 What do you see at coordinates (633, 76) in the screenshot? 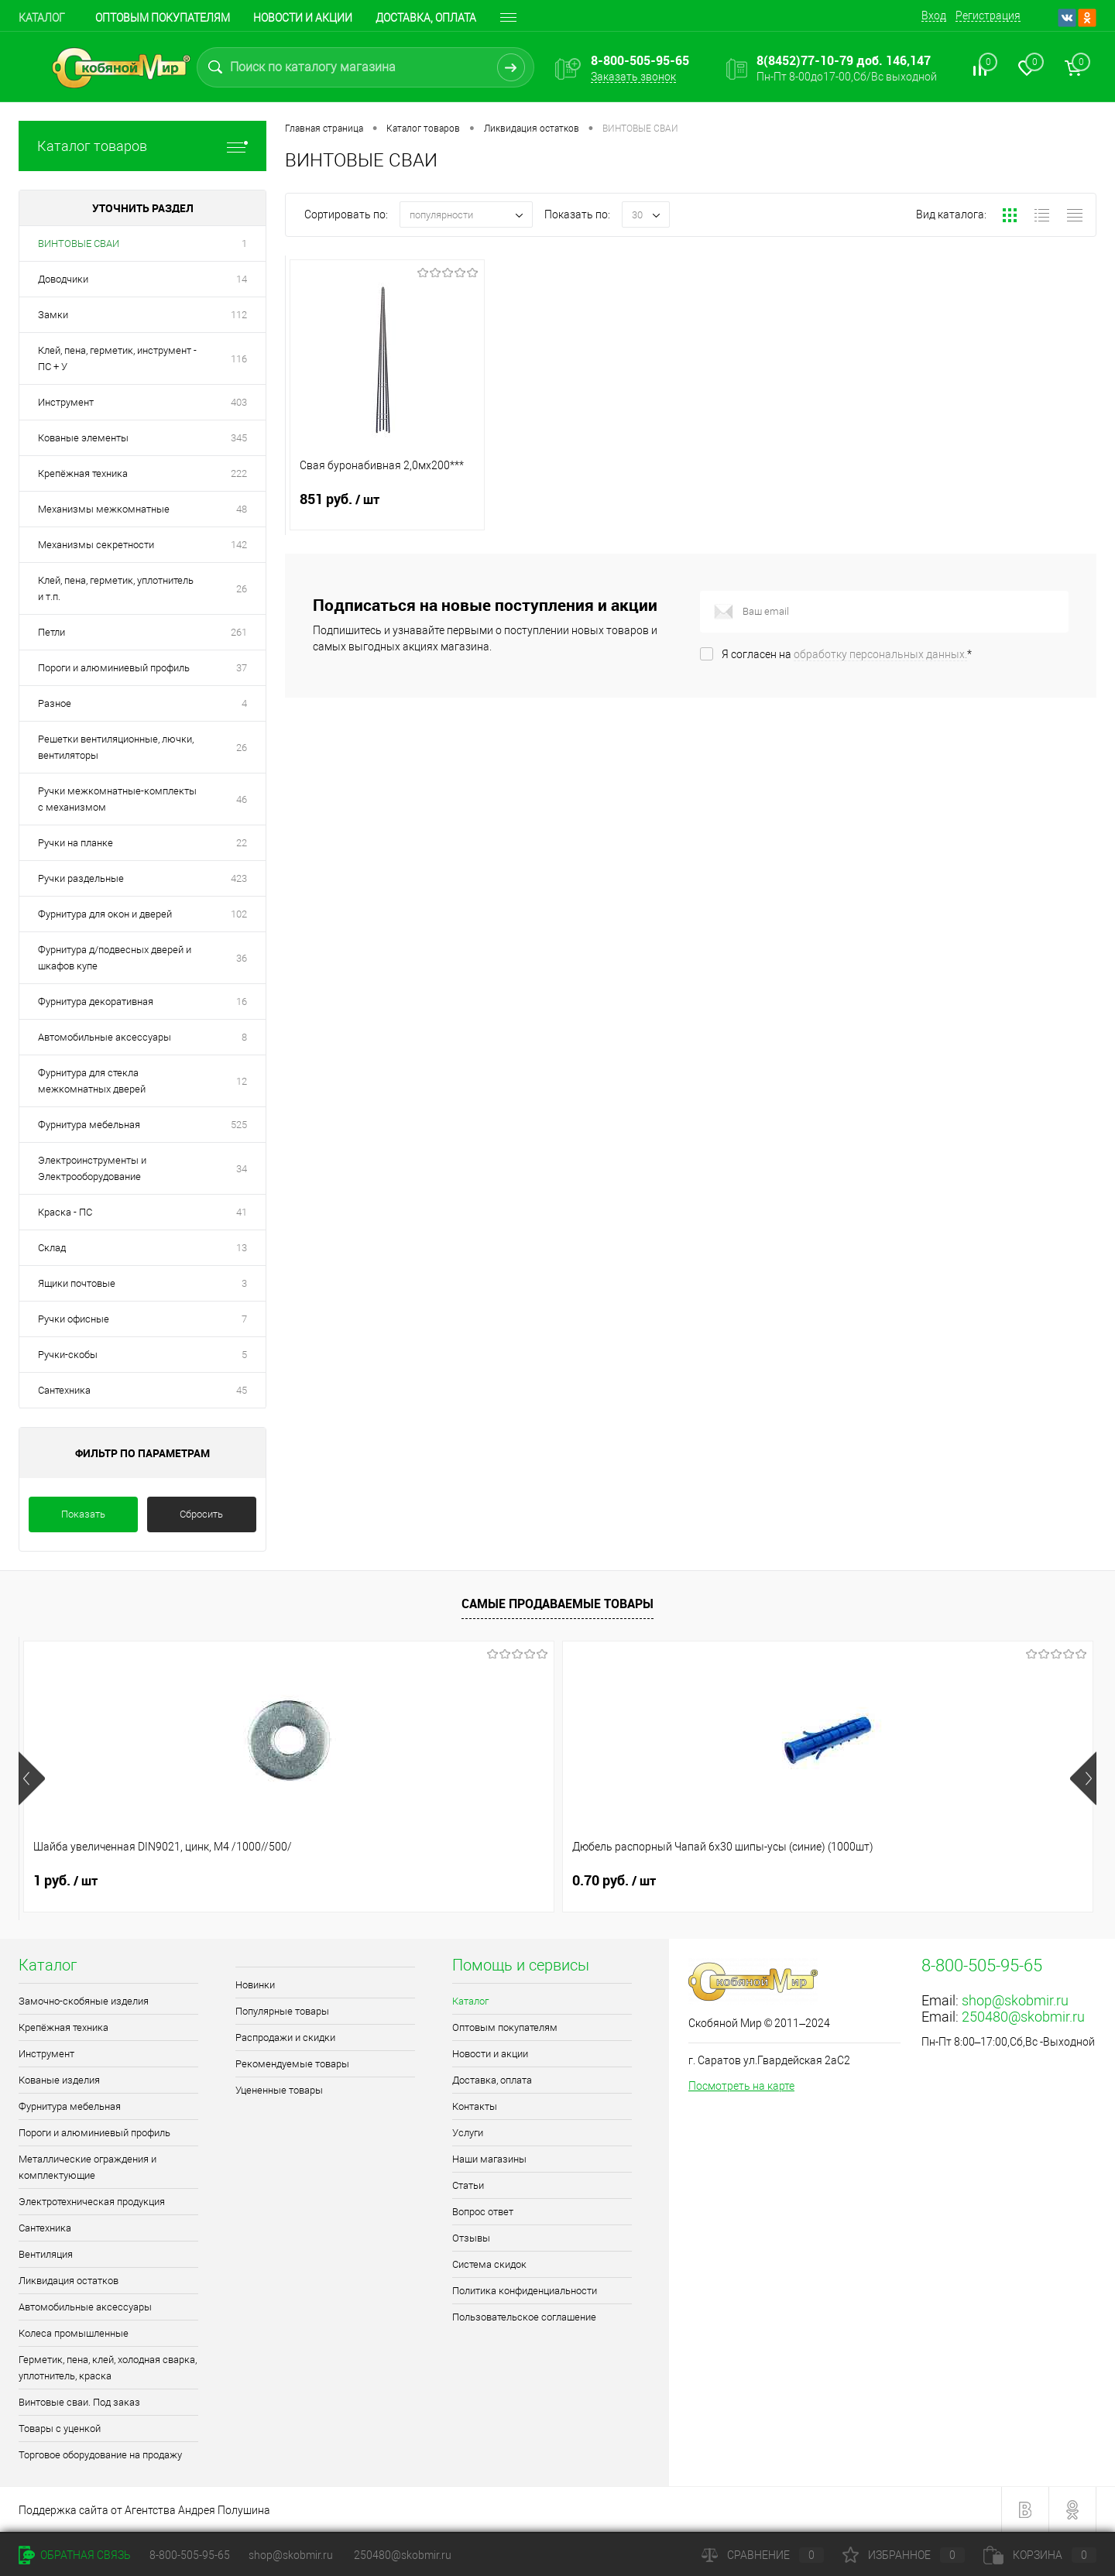
I see `Заказать звонок` at bounding box center [633, 76].